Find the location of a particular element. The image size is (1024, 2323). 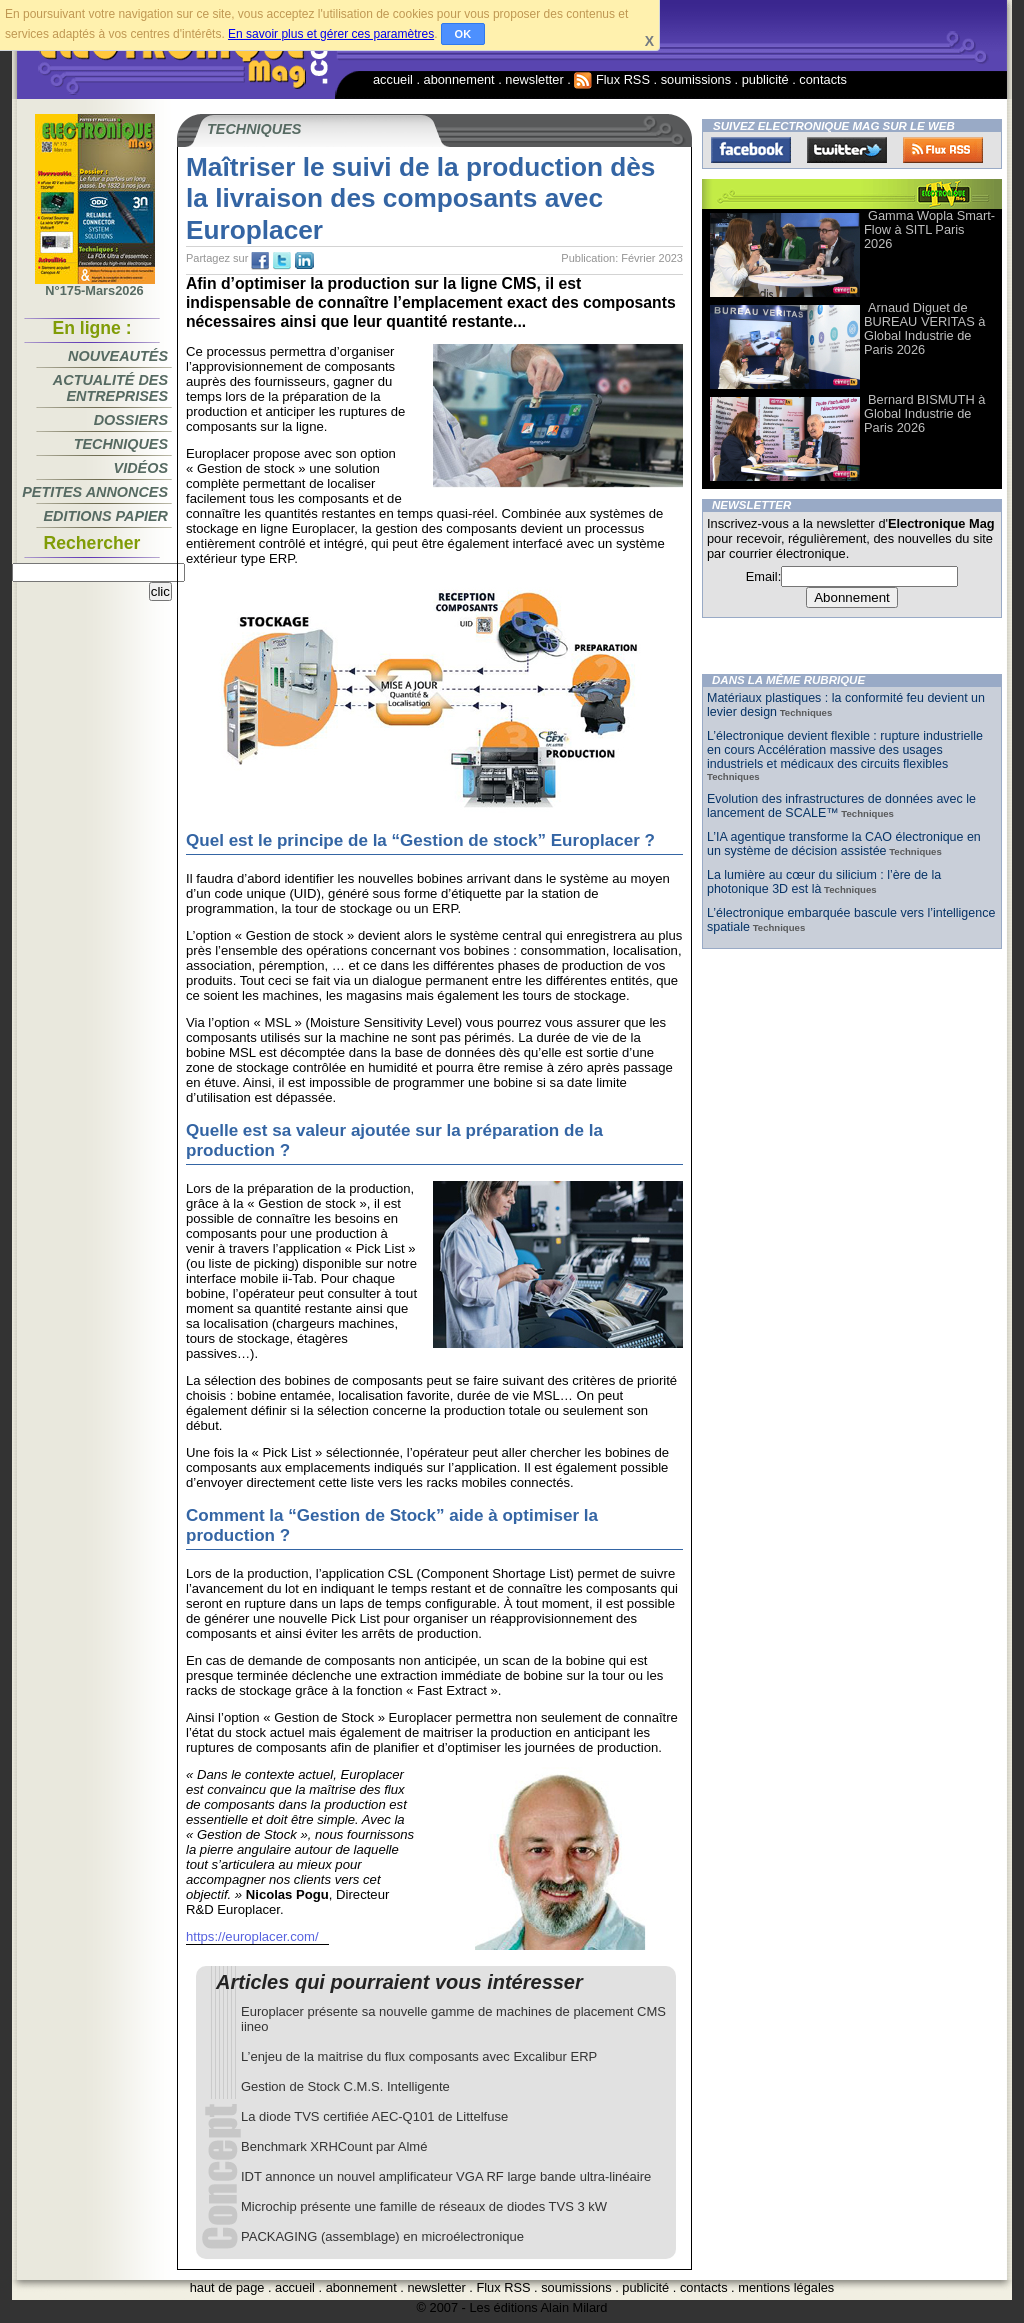

FluxRss is located at coordinates (943, 150).